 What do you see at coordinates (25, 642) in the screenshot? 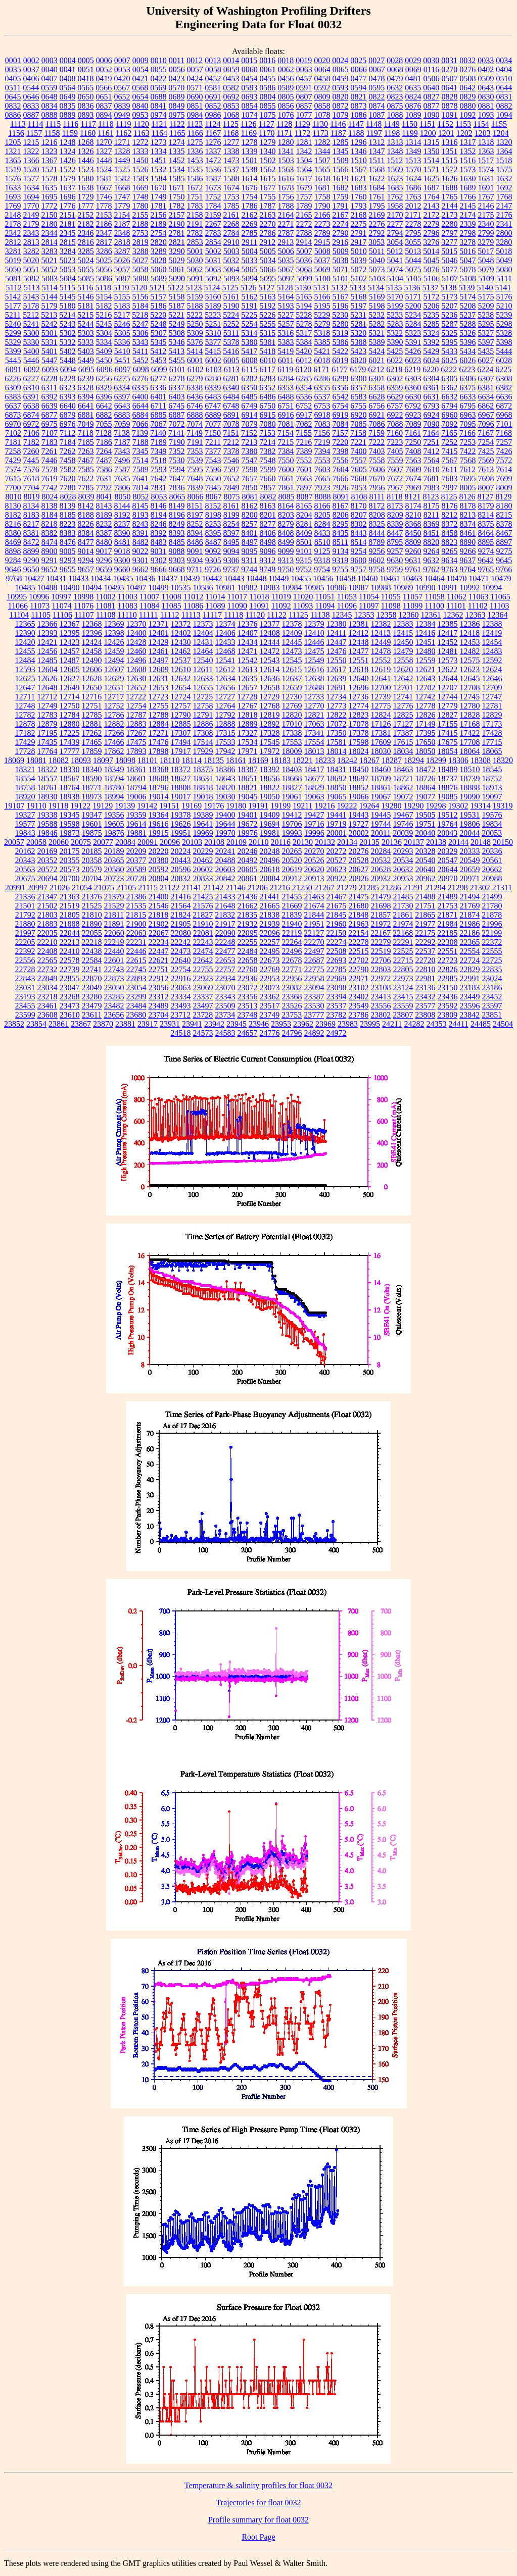
I see `12420` at bounding box center [25, 642].